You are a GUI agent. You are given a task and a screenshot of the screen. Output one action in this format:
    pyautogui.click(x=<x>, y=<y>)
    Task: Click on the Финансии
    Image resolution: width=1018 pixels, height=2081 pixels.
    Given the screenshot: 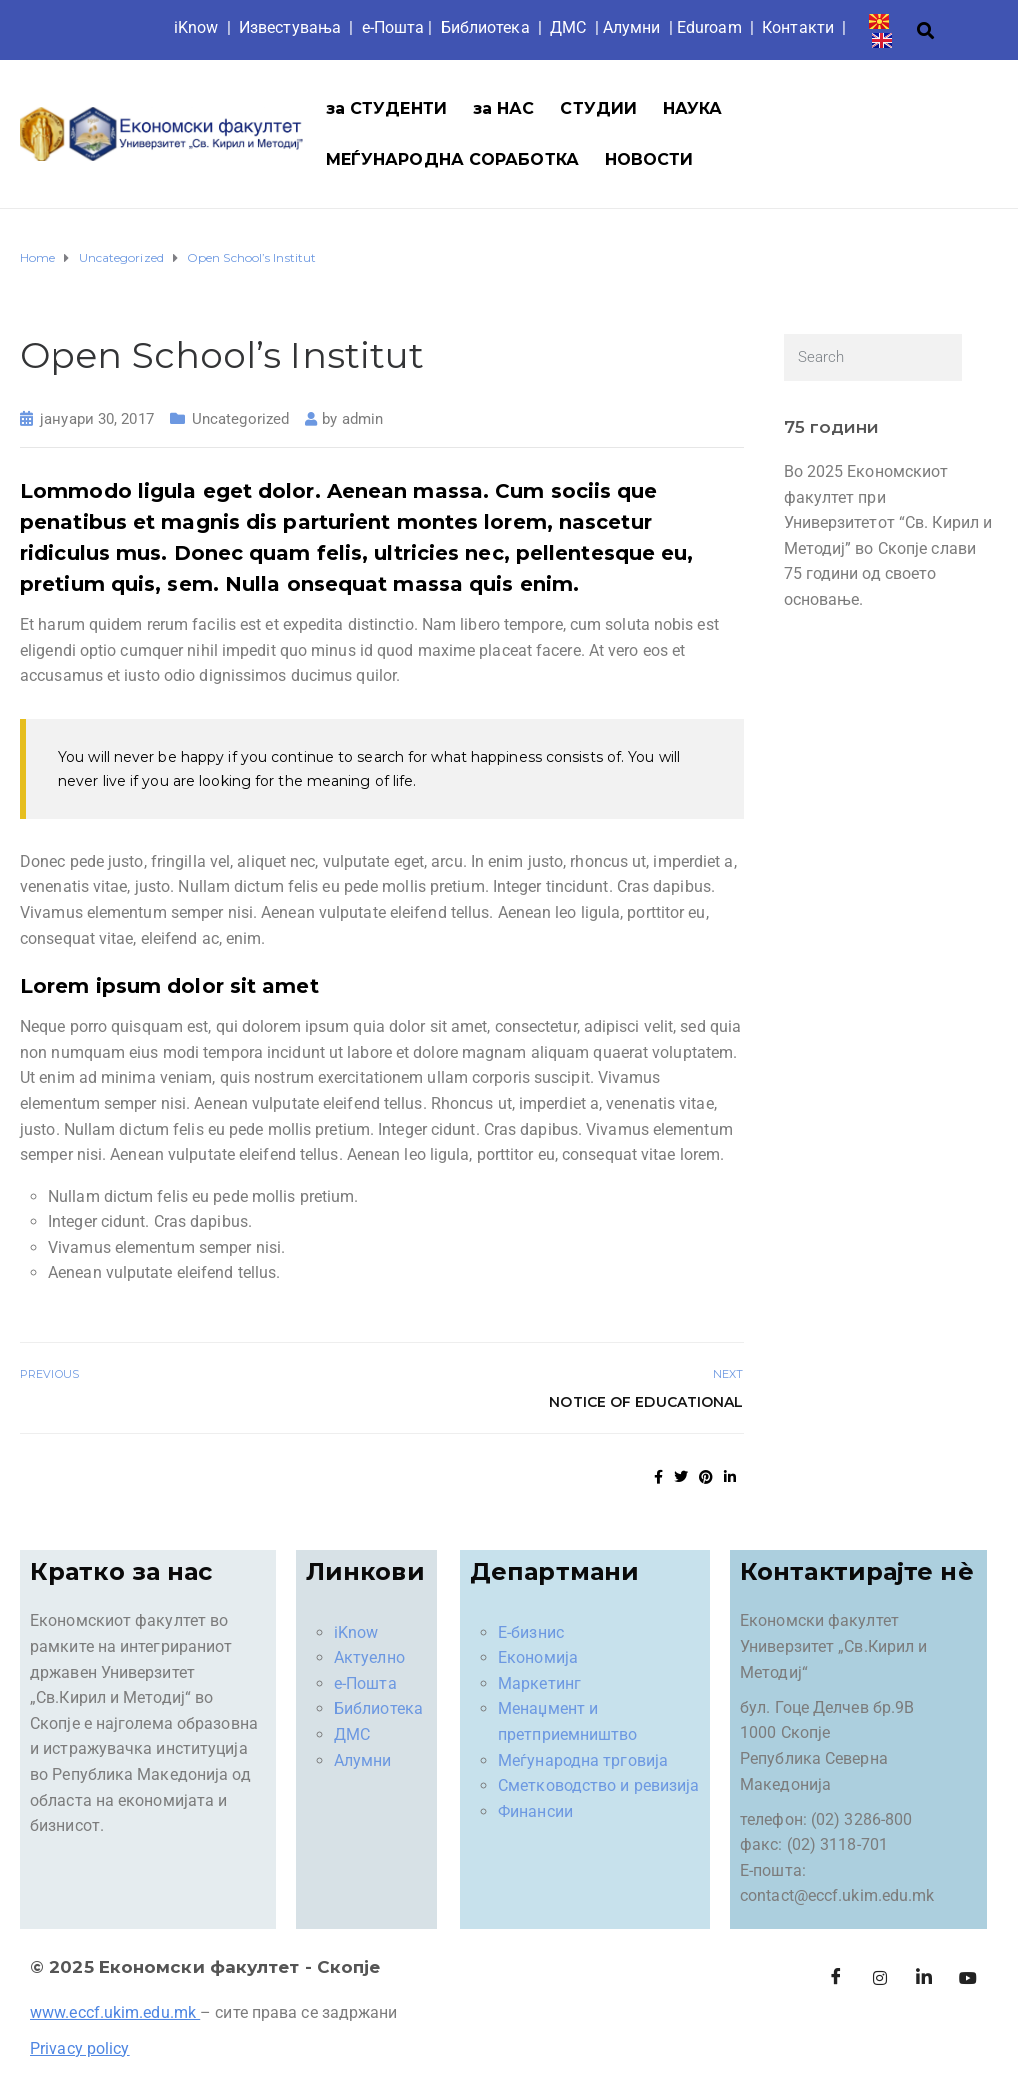 What is the action you would take?
    pyautogui.click(x=535, y=1811)
    